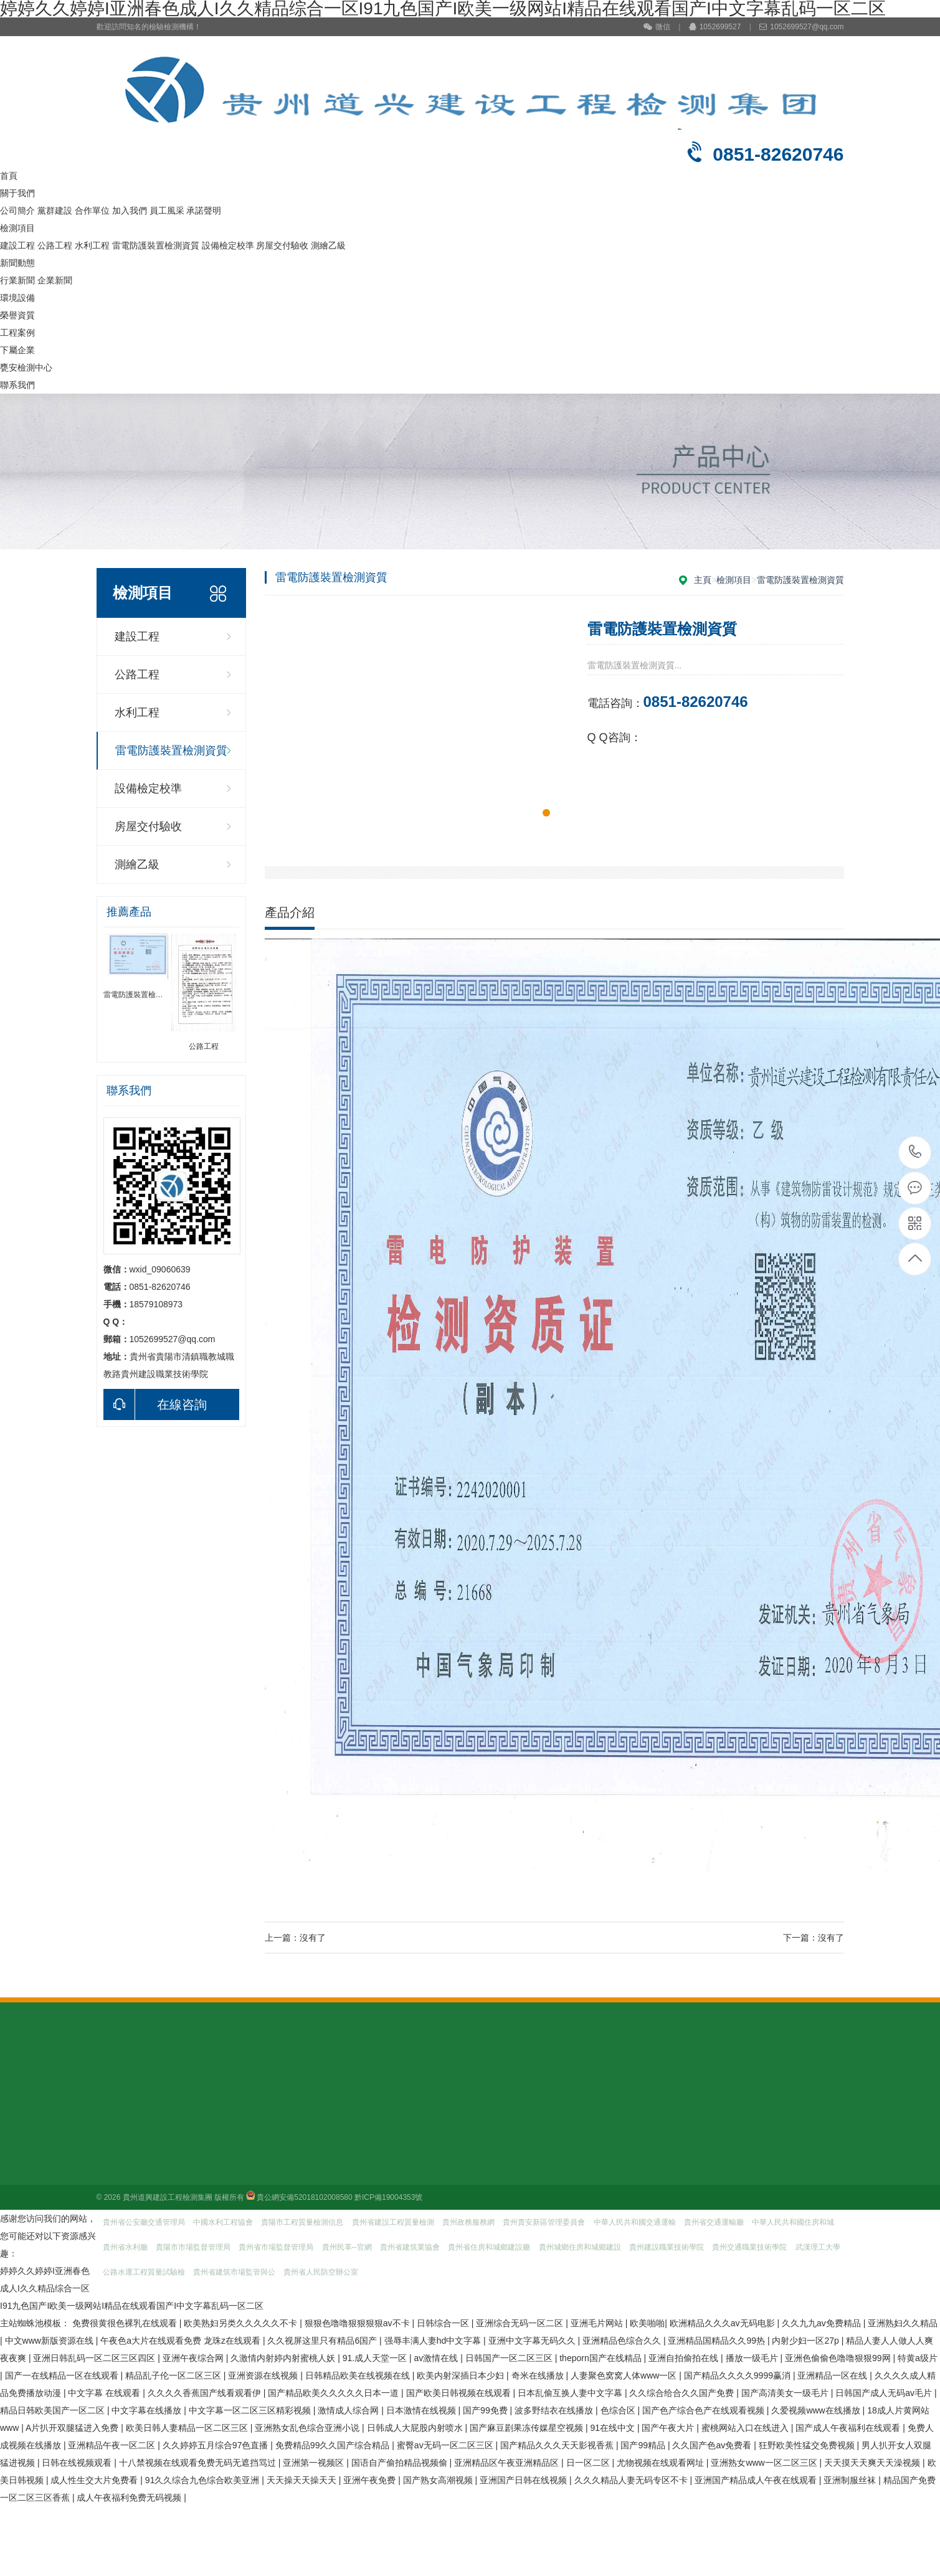 The height and width of the screenshot is (2576, 940). What do you see at coordinates (656, 26) in the screenshot?
I see `微信` at bounding box center [656, 26].